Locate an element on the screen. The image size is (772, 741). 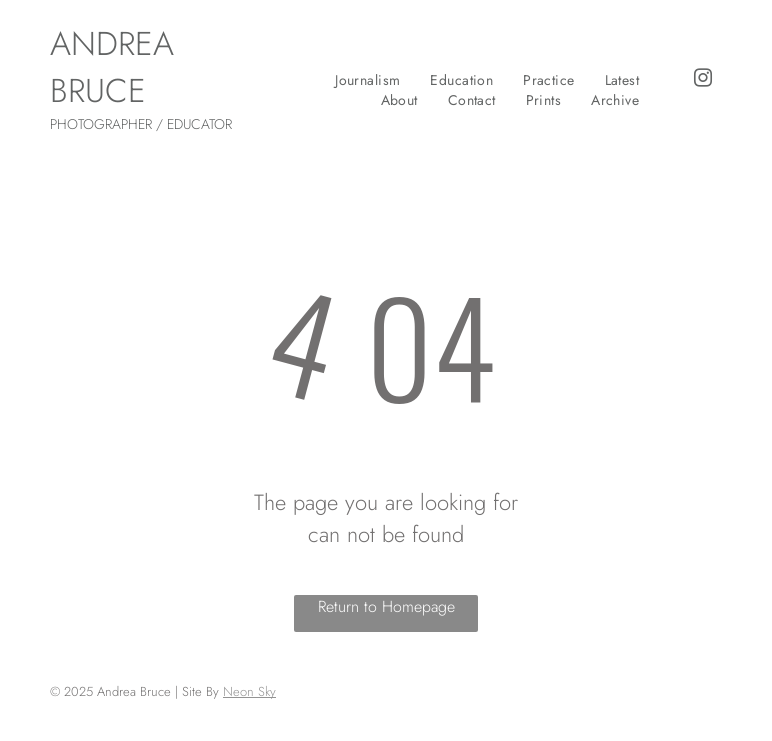
[menuitem] is located at coordinates (367, 80).